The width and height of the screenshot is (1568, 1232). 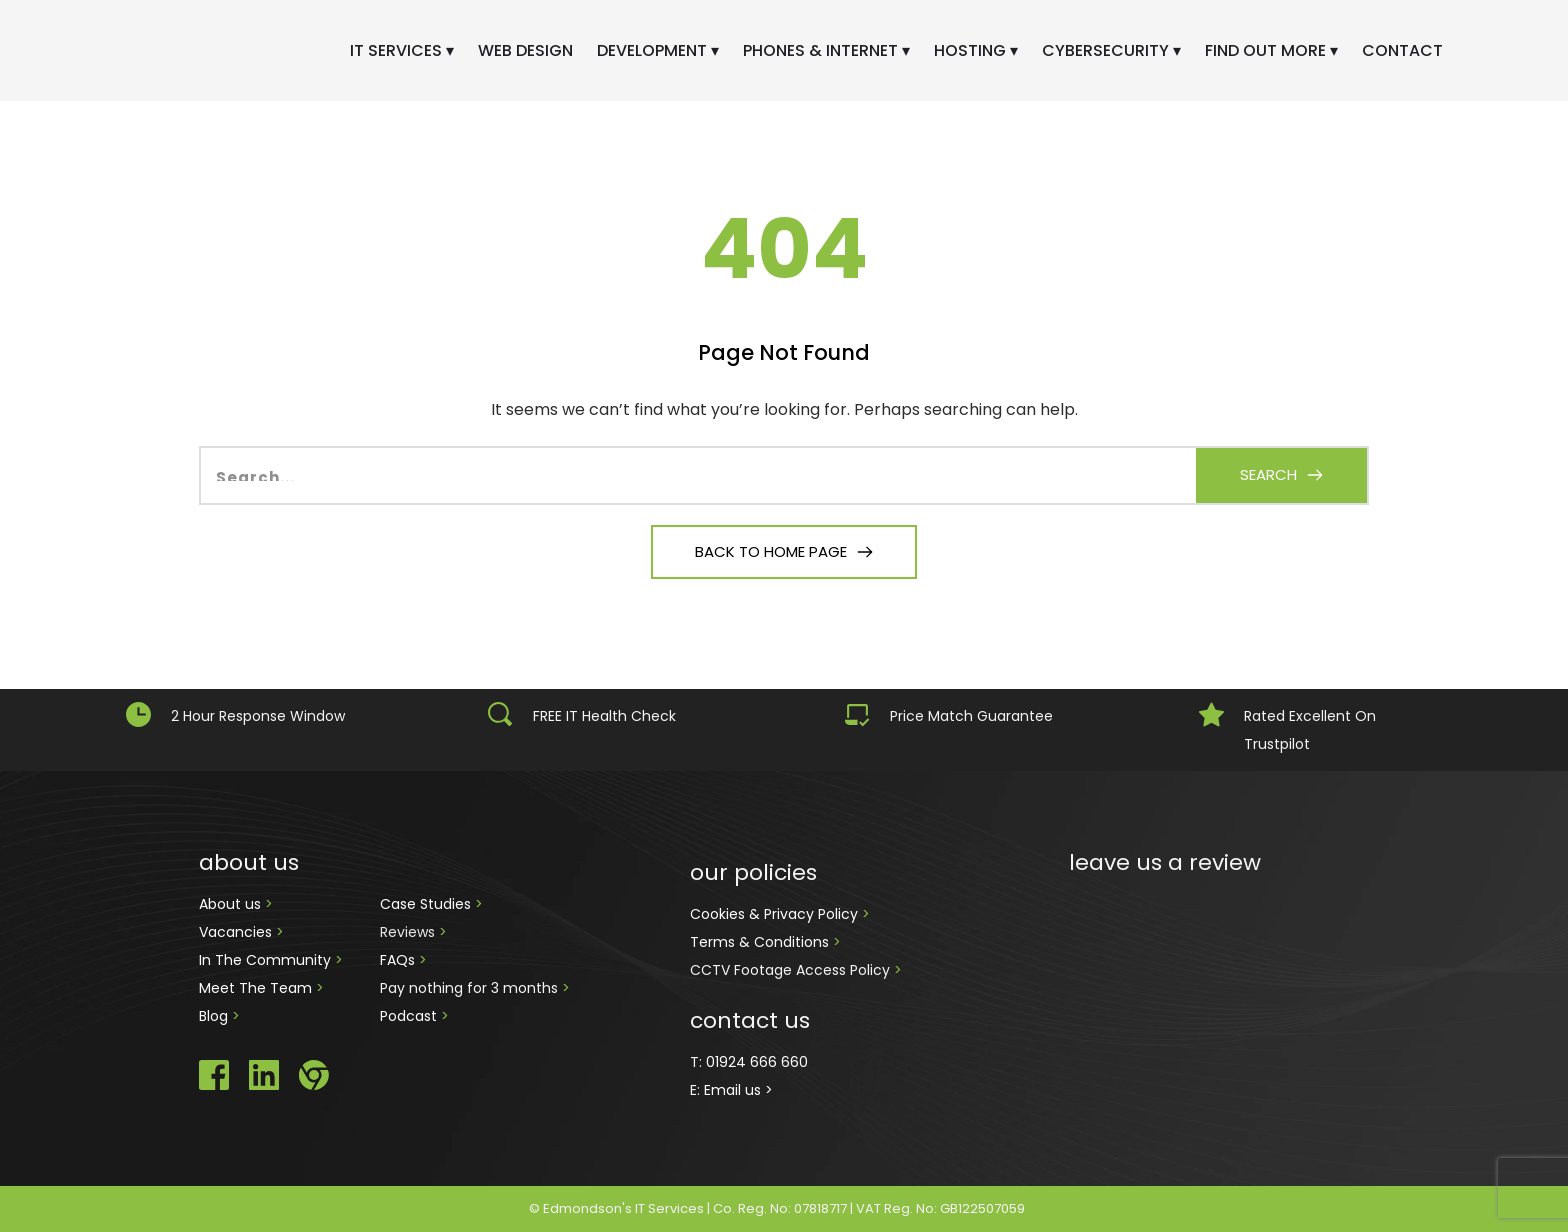 What do you see at coordinates (399, 960) in the screenshot?
I see `FAQs` at bounding box center [399, 960].